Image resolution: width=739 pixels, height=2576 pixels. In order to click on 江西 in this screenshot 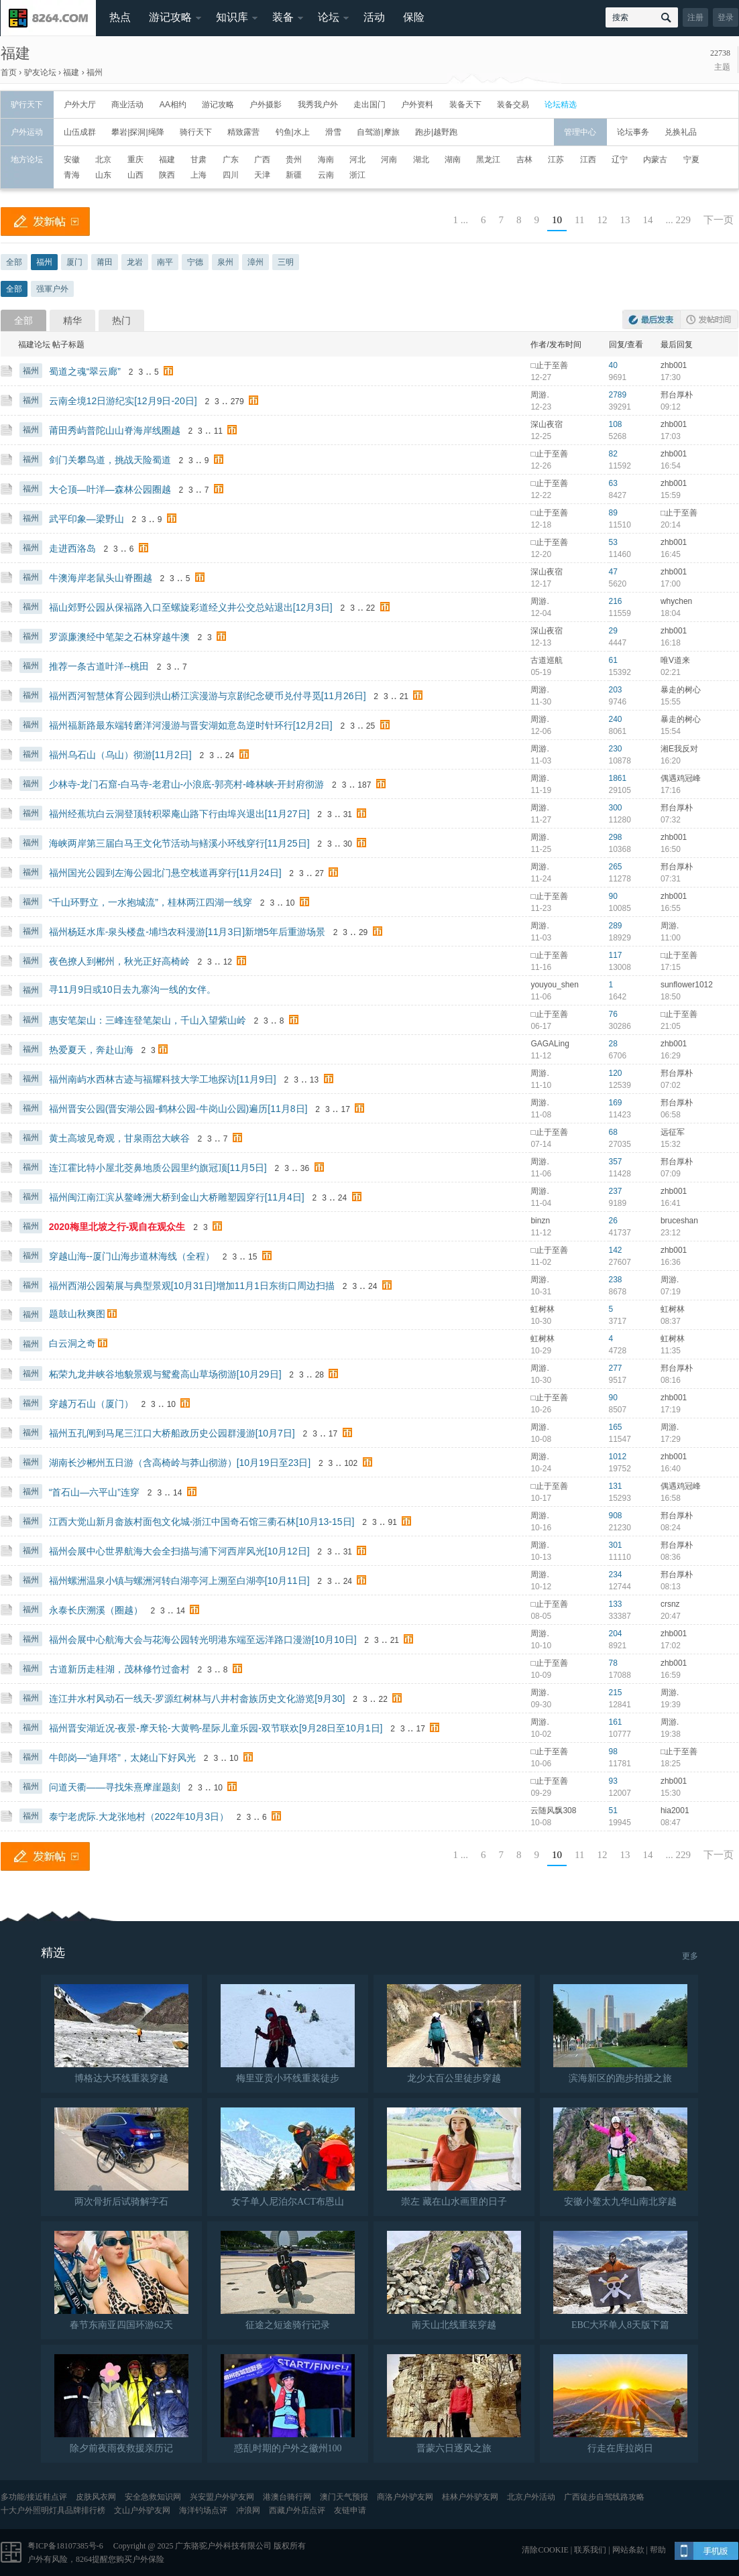, I will do `click(588, 159)`.